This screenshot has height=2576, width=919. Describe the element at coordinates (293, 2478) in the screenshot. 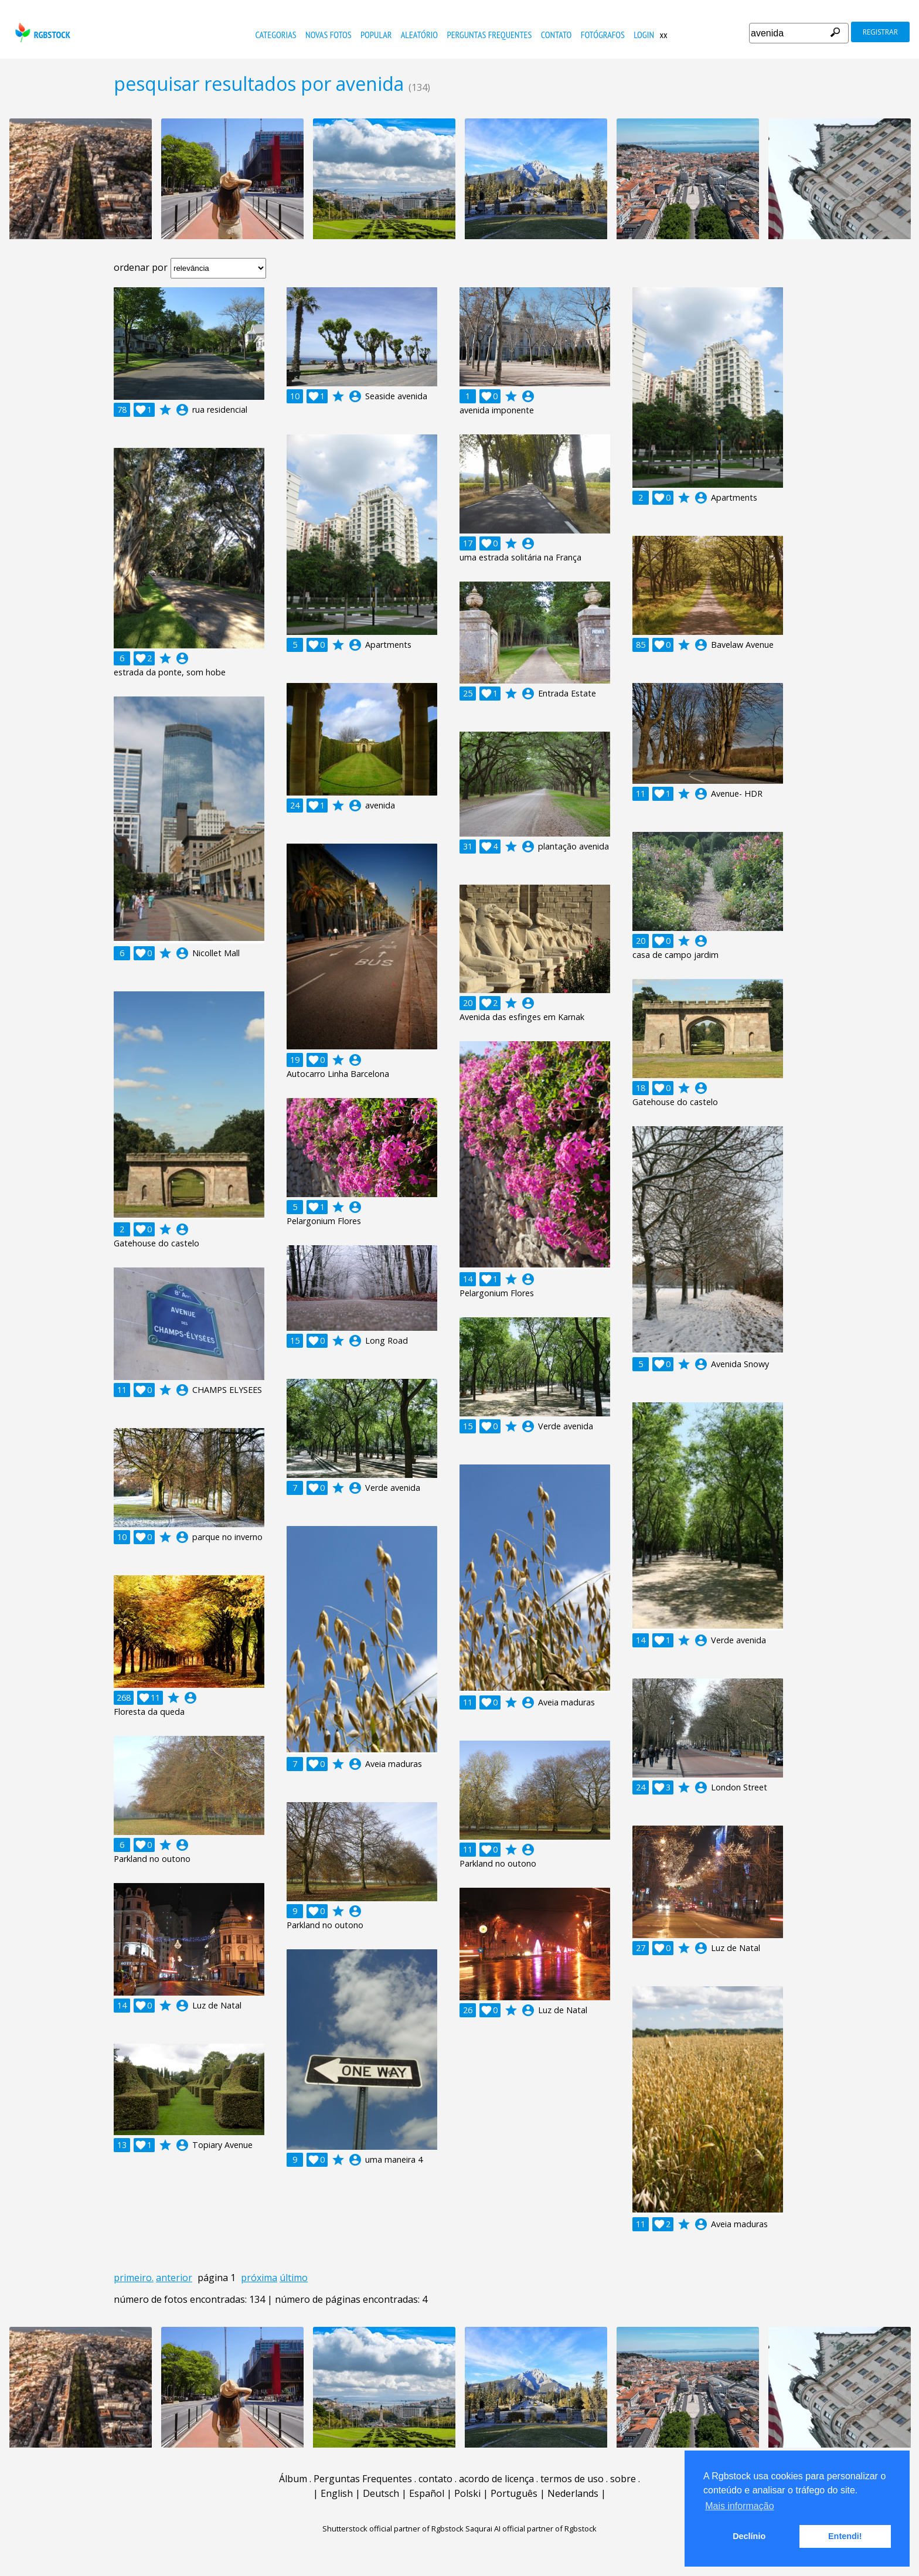

I see `Álbum` at that location.